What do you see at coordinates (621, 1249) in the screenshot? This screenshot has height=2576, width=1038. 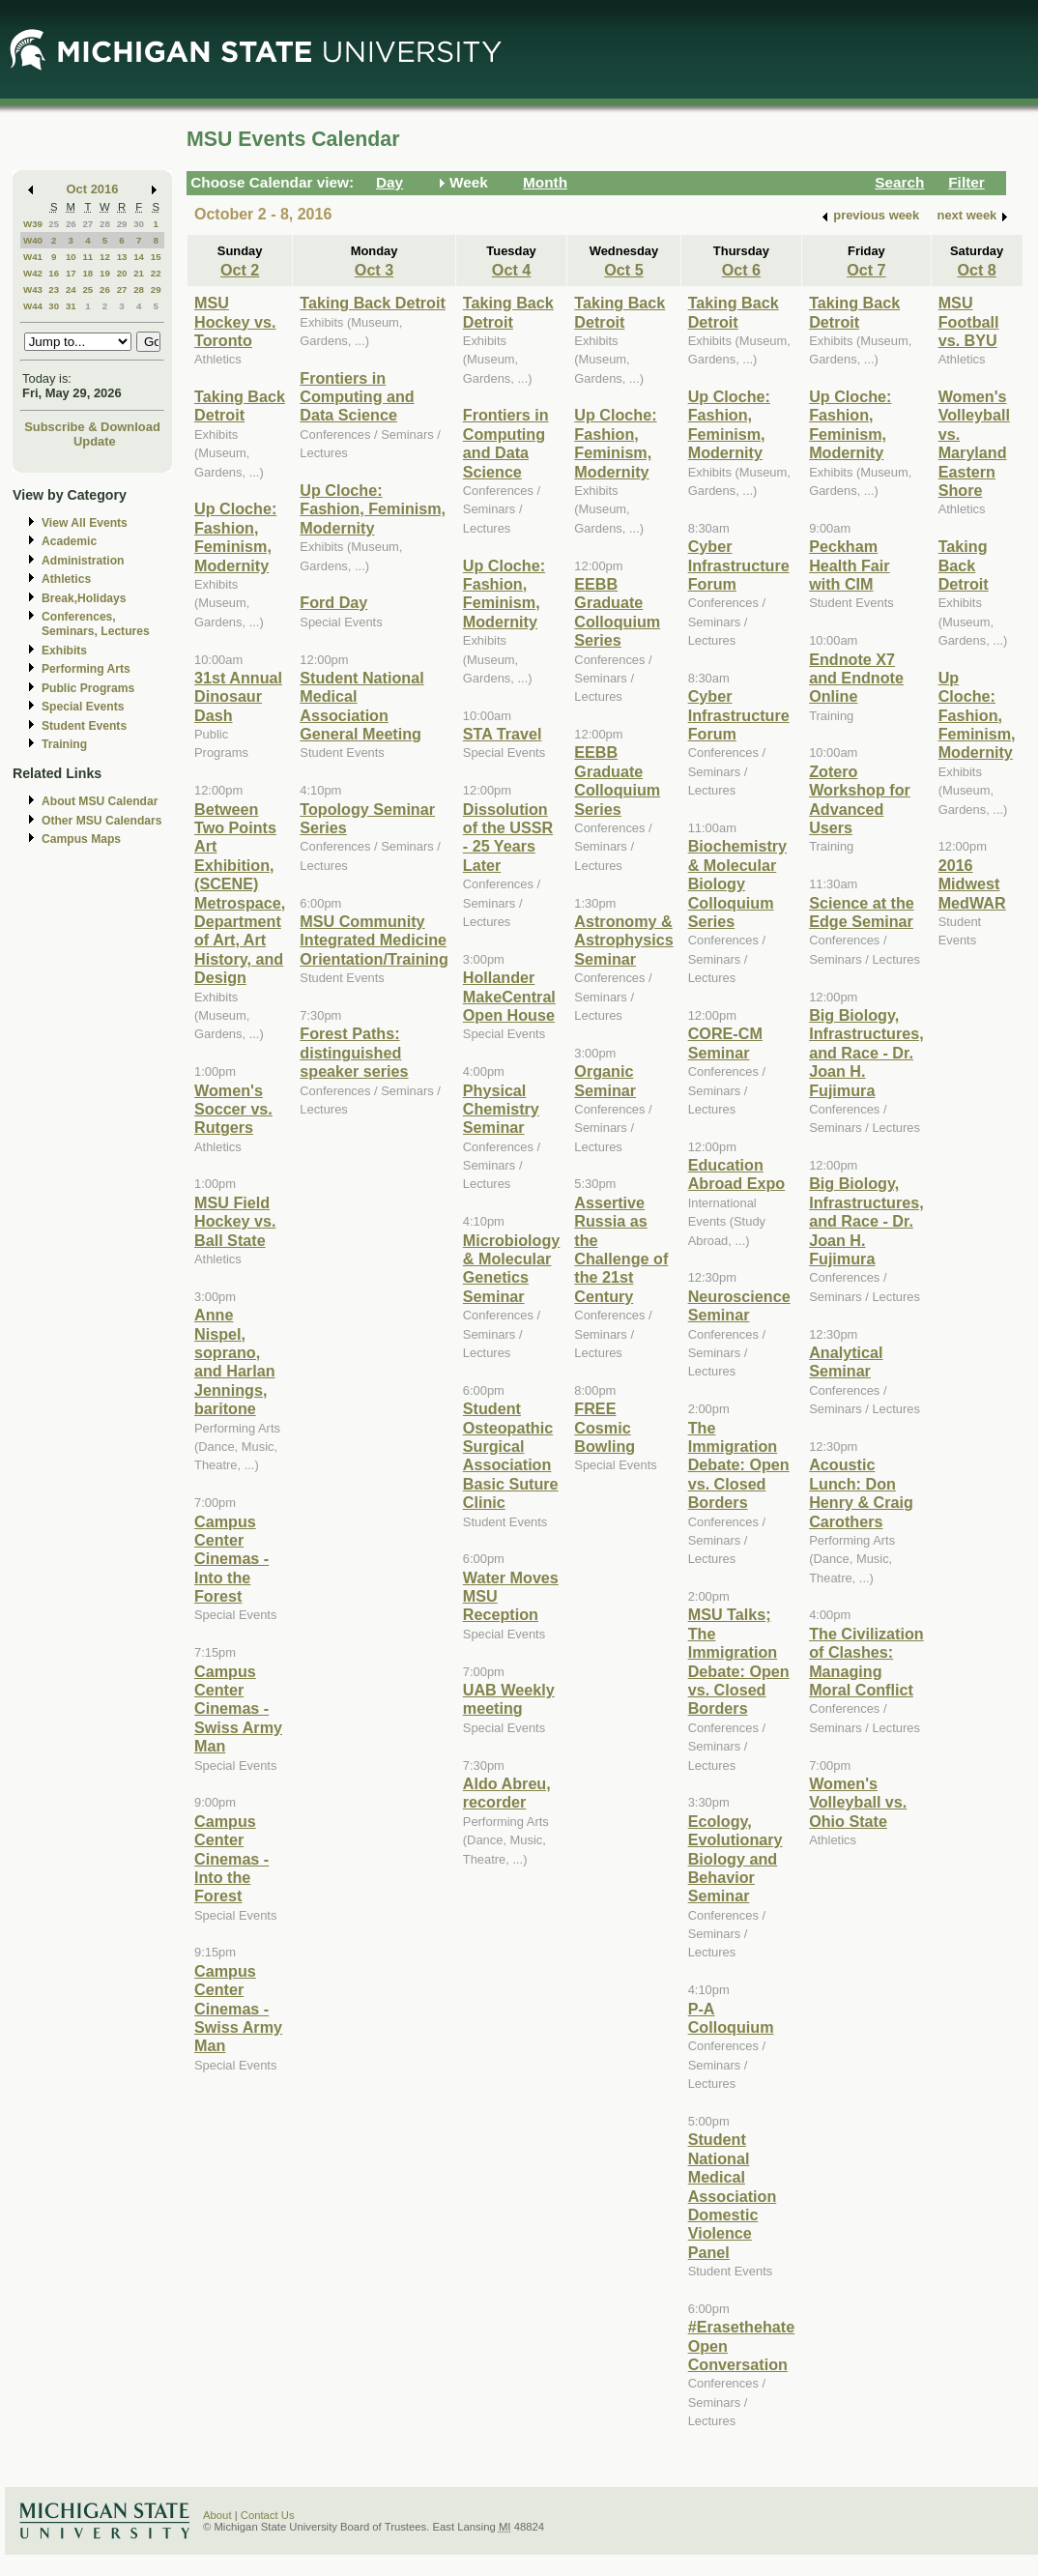 I see `Assertive Russia as the Challenge of the 21st Century` at bounding box center [621, 1249].